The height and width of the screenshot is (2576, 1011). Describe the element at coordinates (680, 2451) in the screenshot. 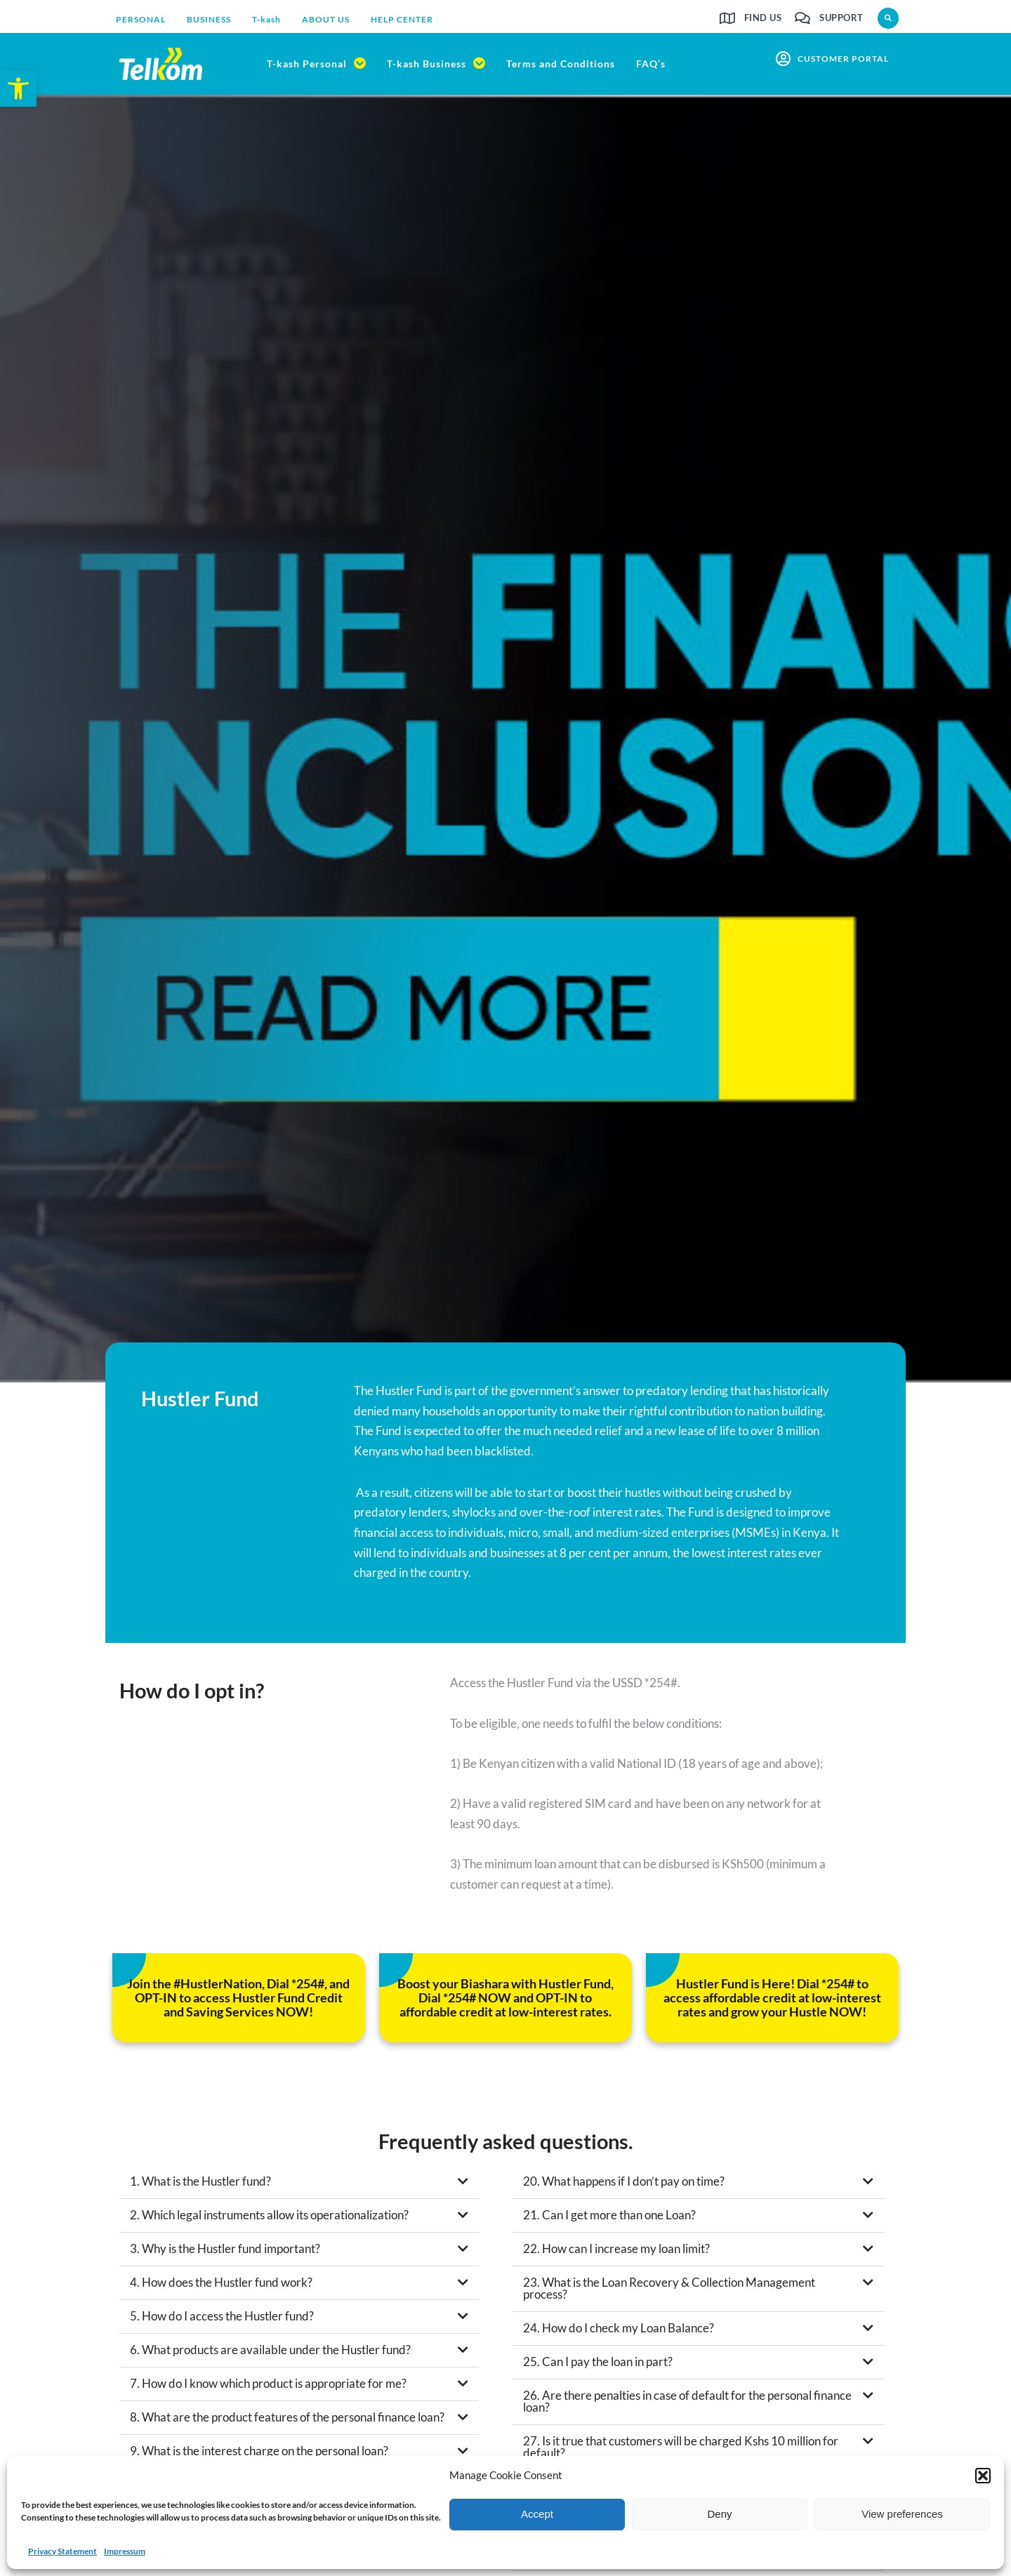

I see `27. Is it true that customers will be charged Kshs 10 million for default? [link]` at that location.